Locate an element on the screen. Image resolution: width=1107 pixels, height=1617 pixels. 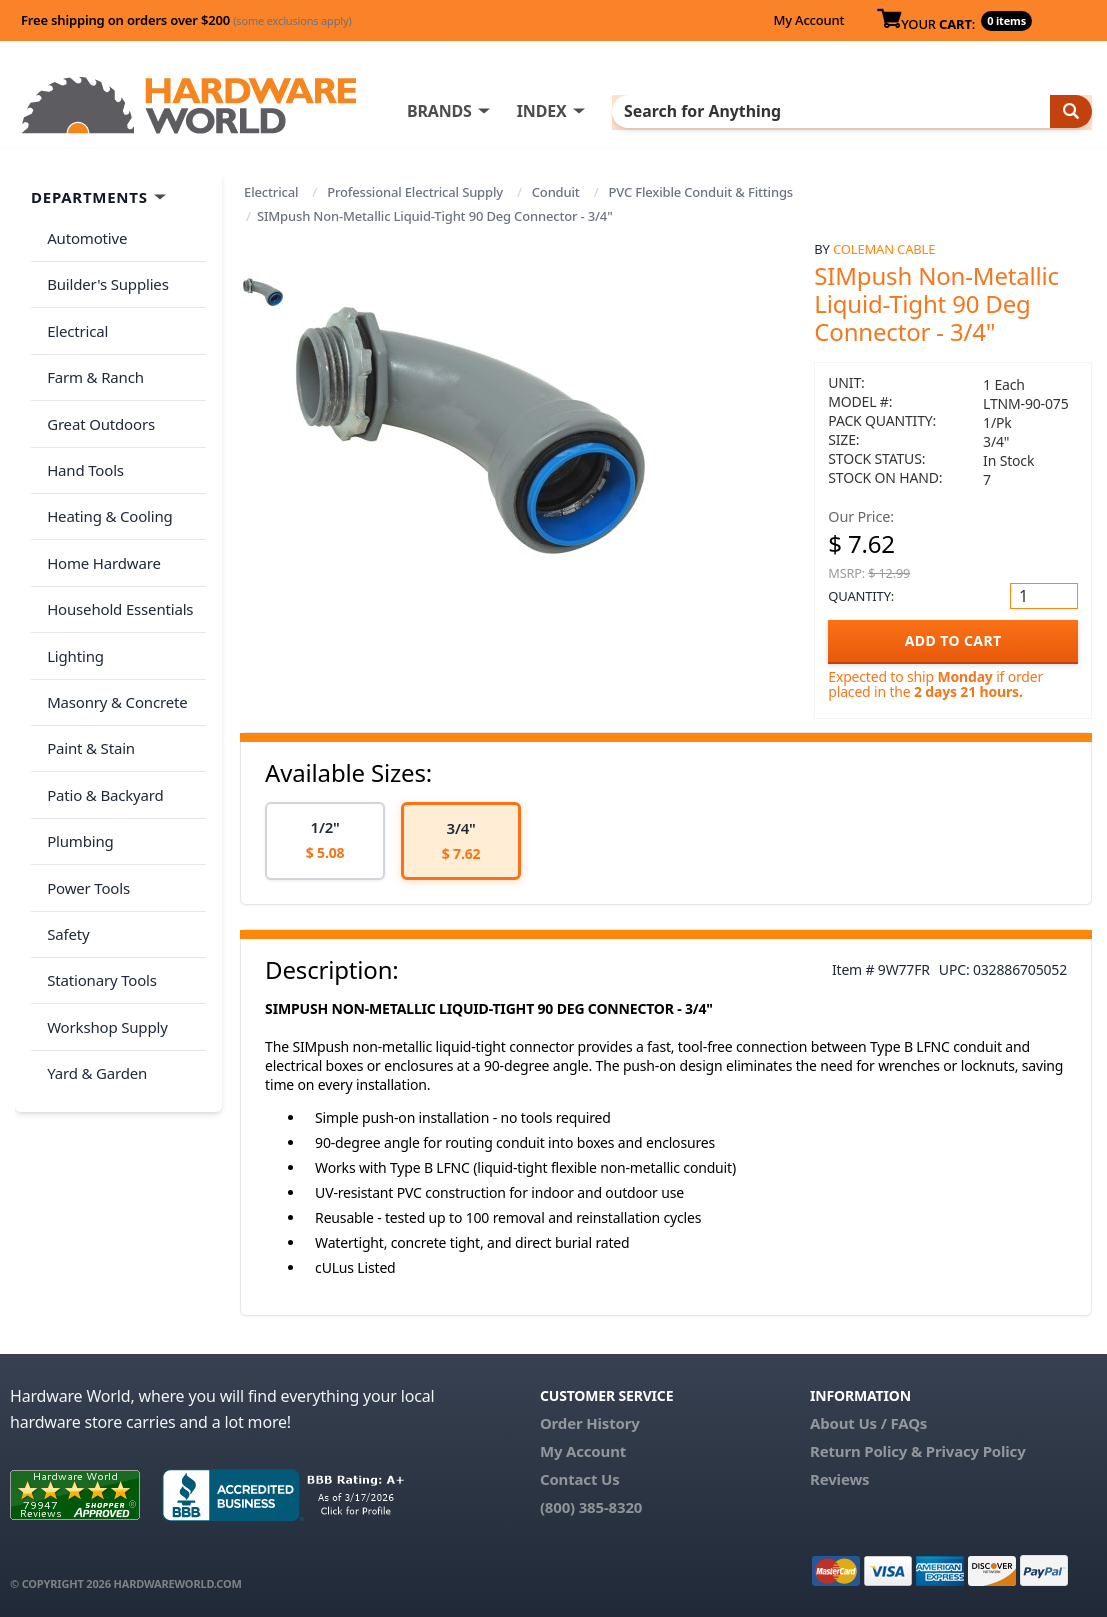
Masonry & Concrete is located at coordinates (113, 630).